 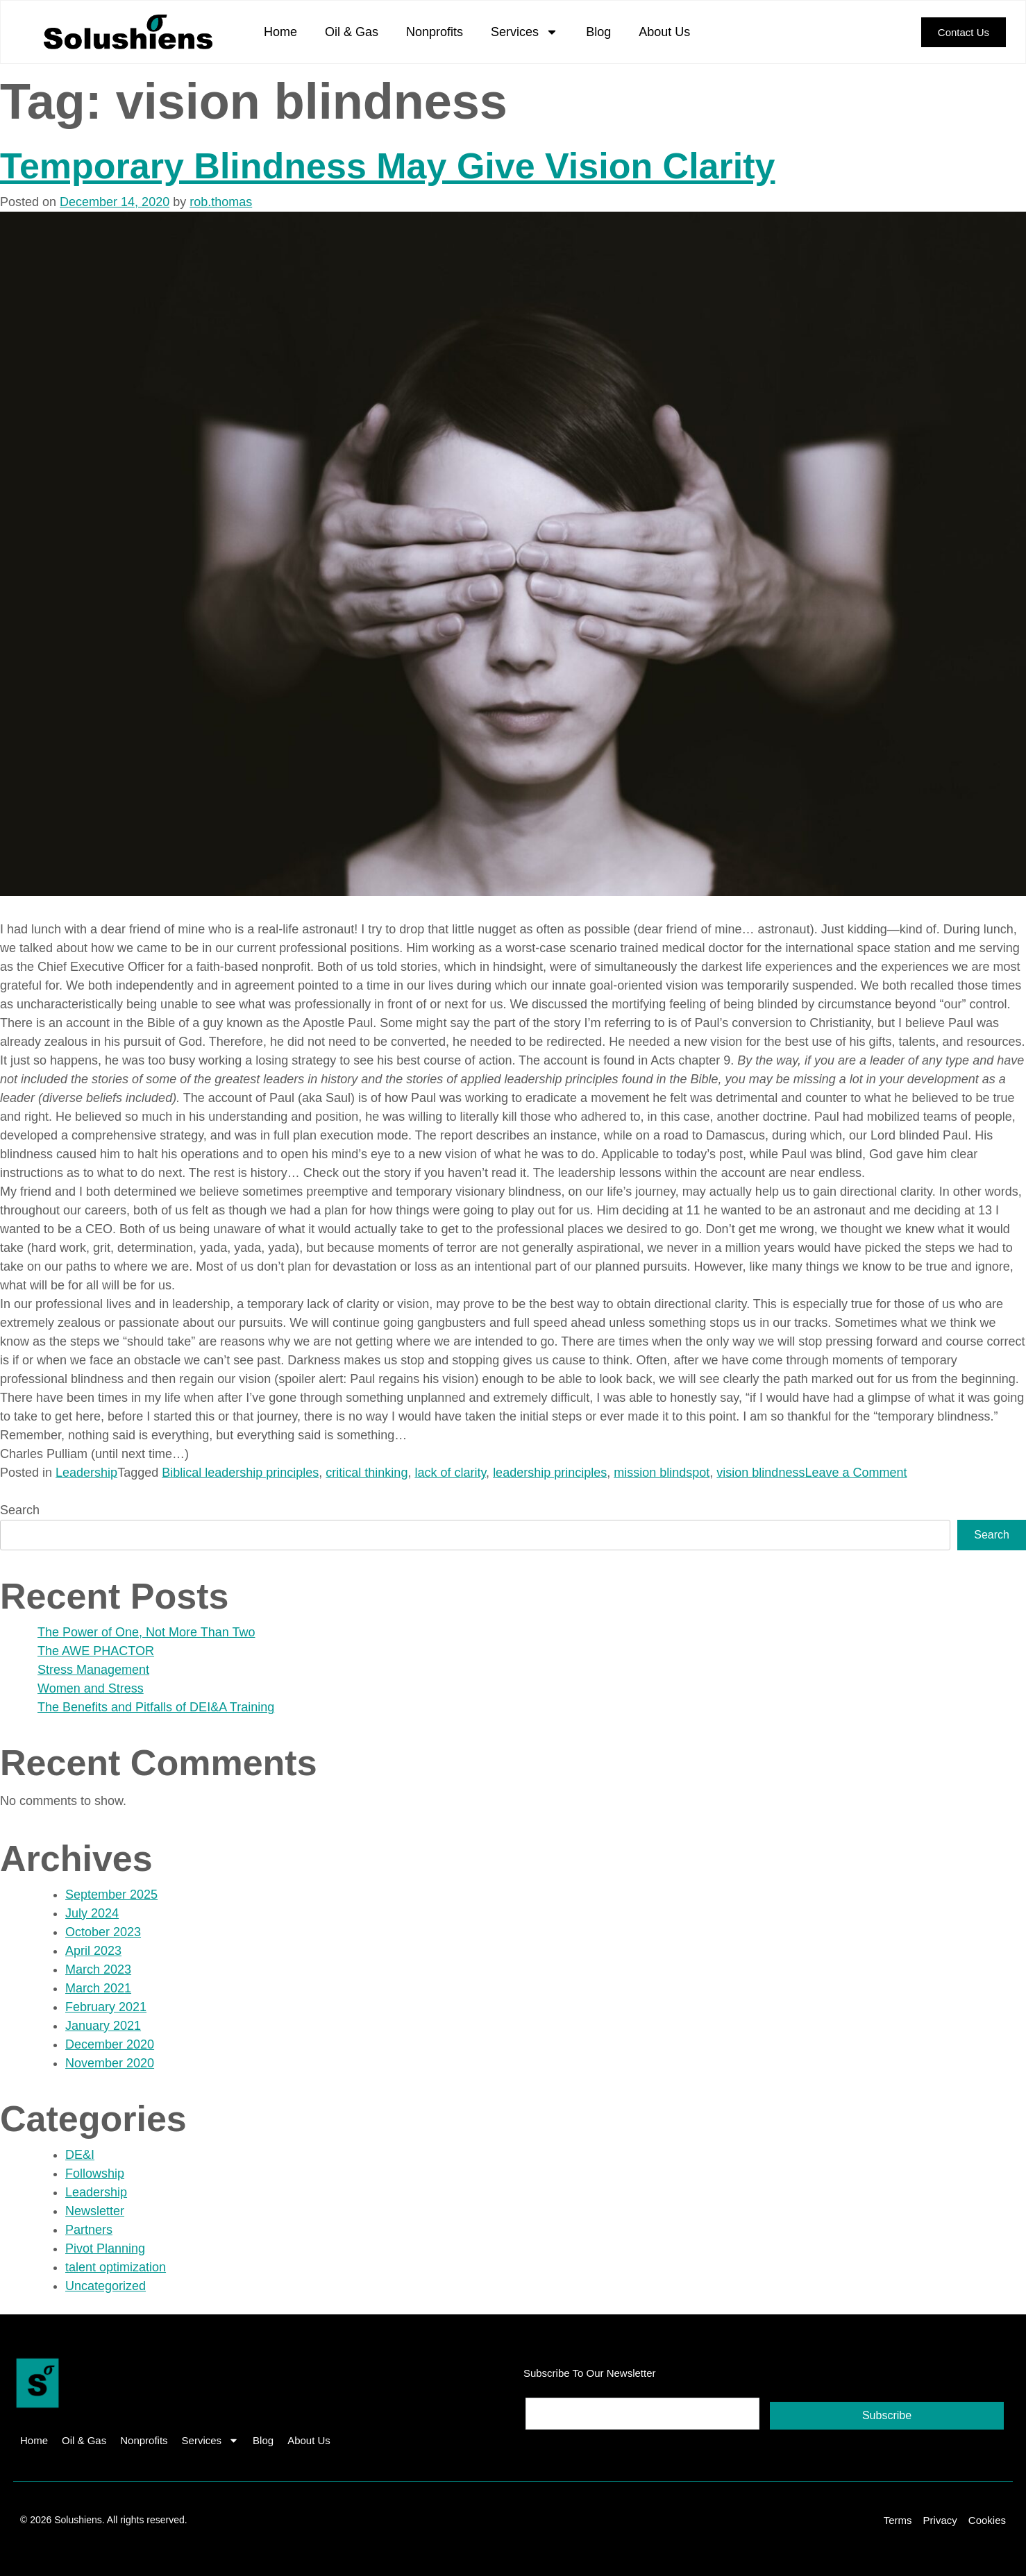 I want to click on Pivot Planning, so click(x=105, y=2248).